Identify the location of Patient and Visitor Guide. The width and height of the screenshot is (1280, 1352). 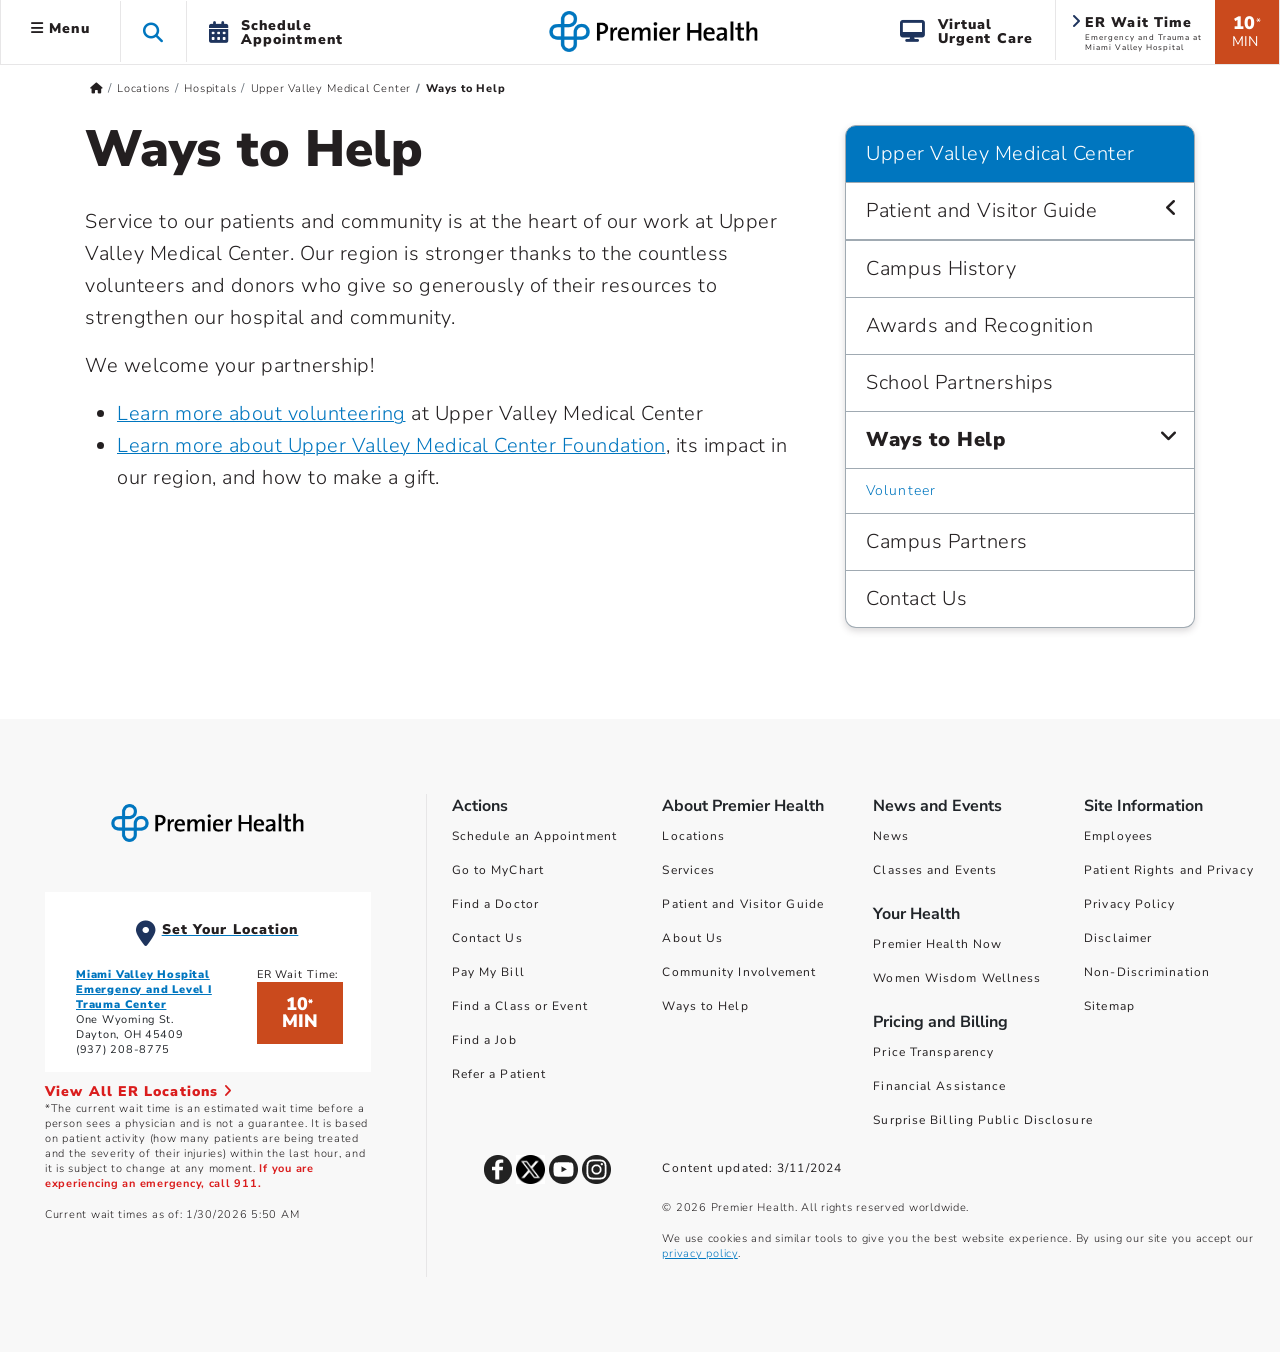
(743, 904).